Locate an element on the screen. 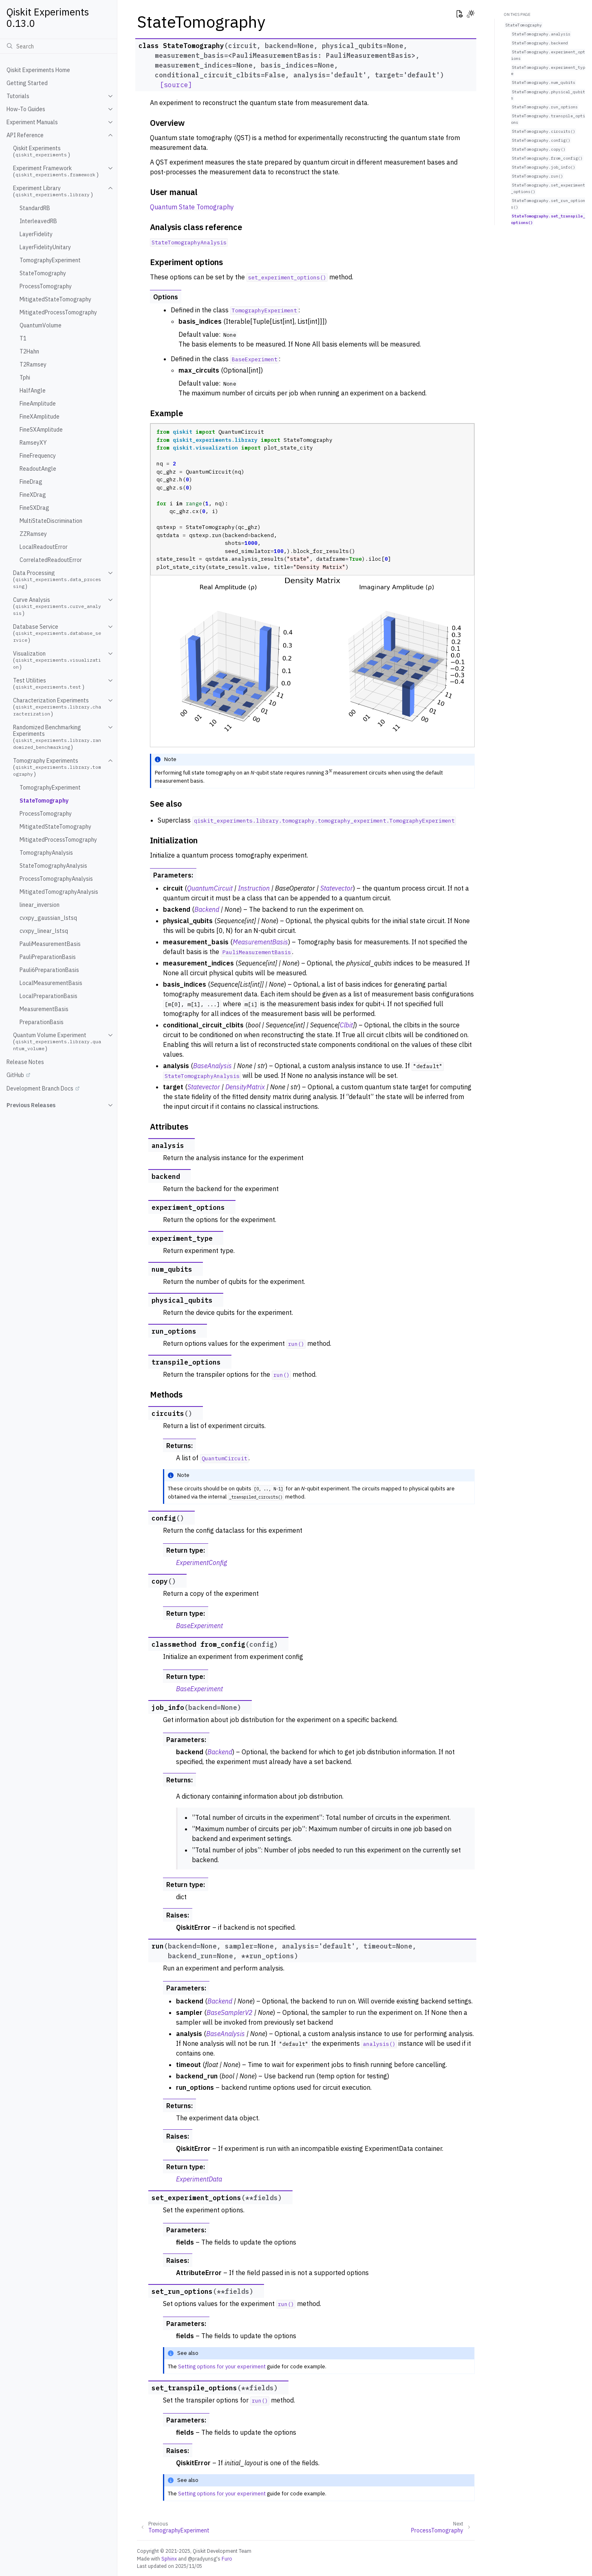 This screenshot has width=592, height=2576. Experiment Framework () is located at coordinates (56, 171).